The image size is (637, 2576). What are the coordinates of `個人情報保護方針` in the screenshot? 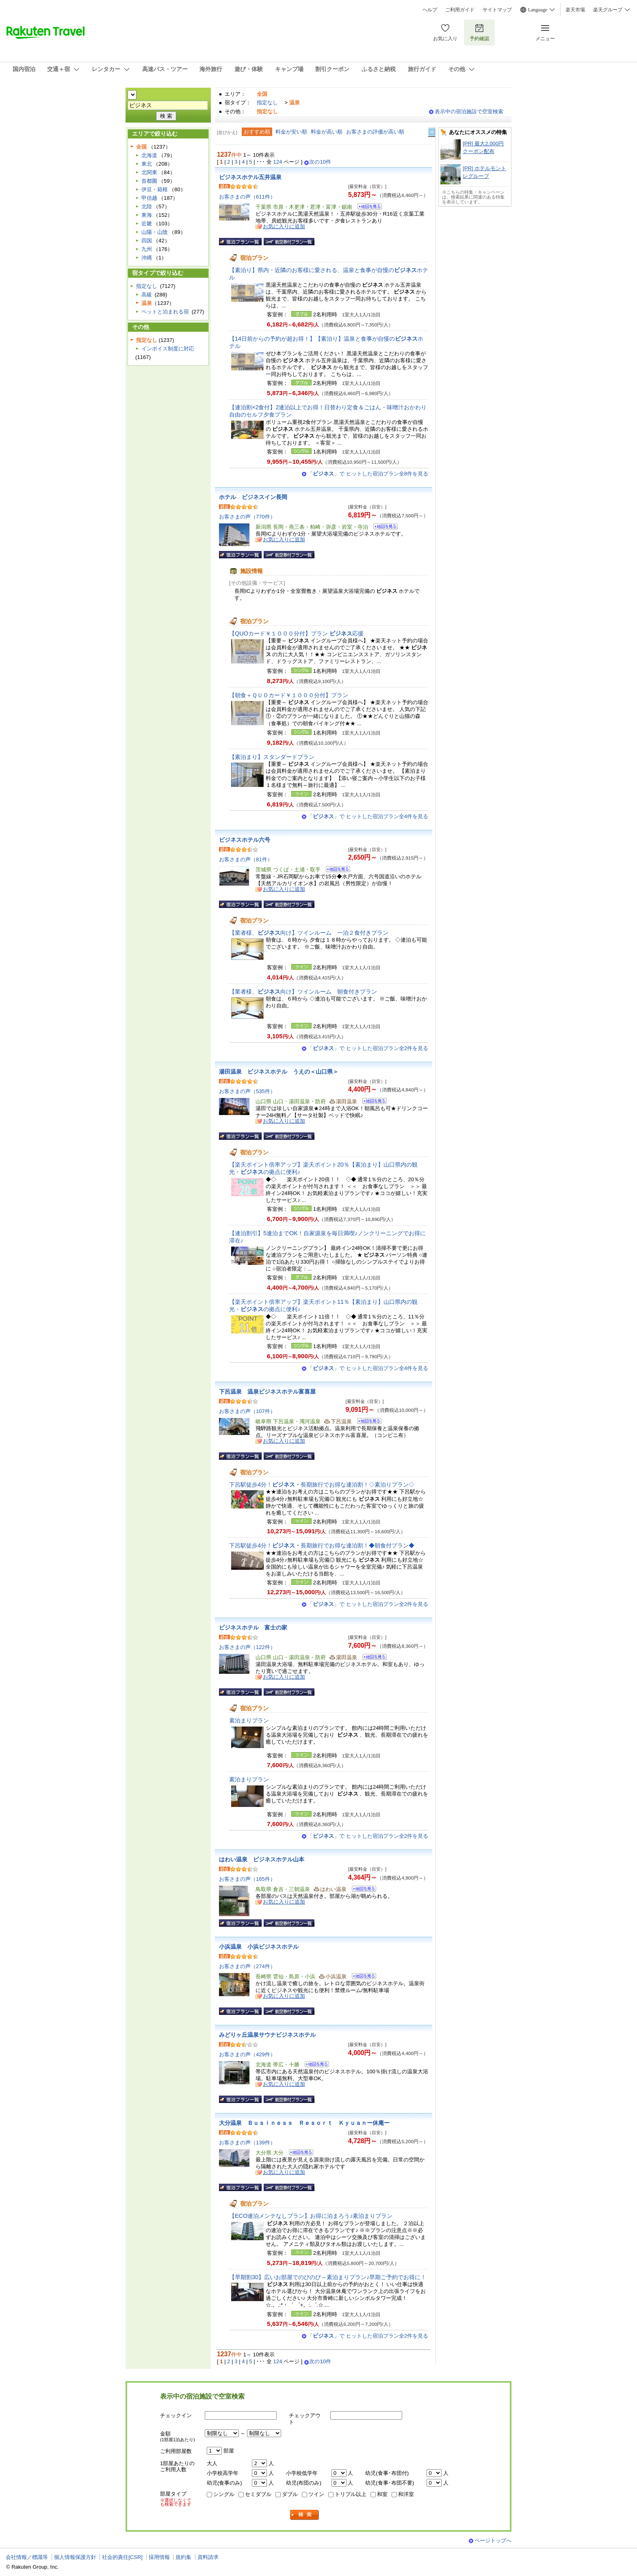 It's located at (75, 2557).